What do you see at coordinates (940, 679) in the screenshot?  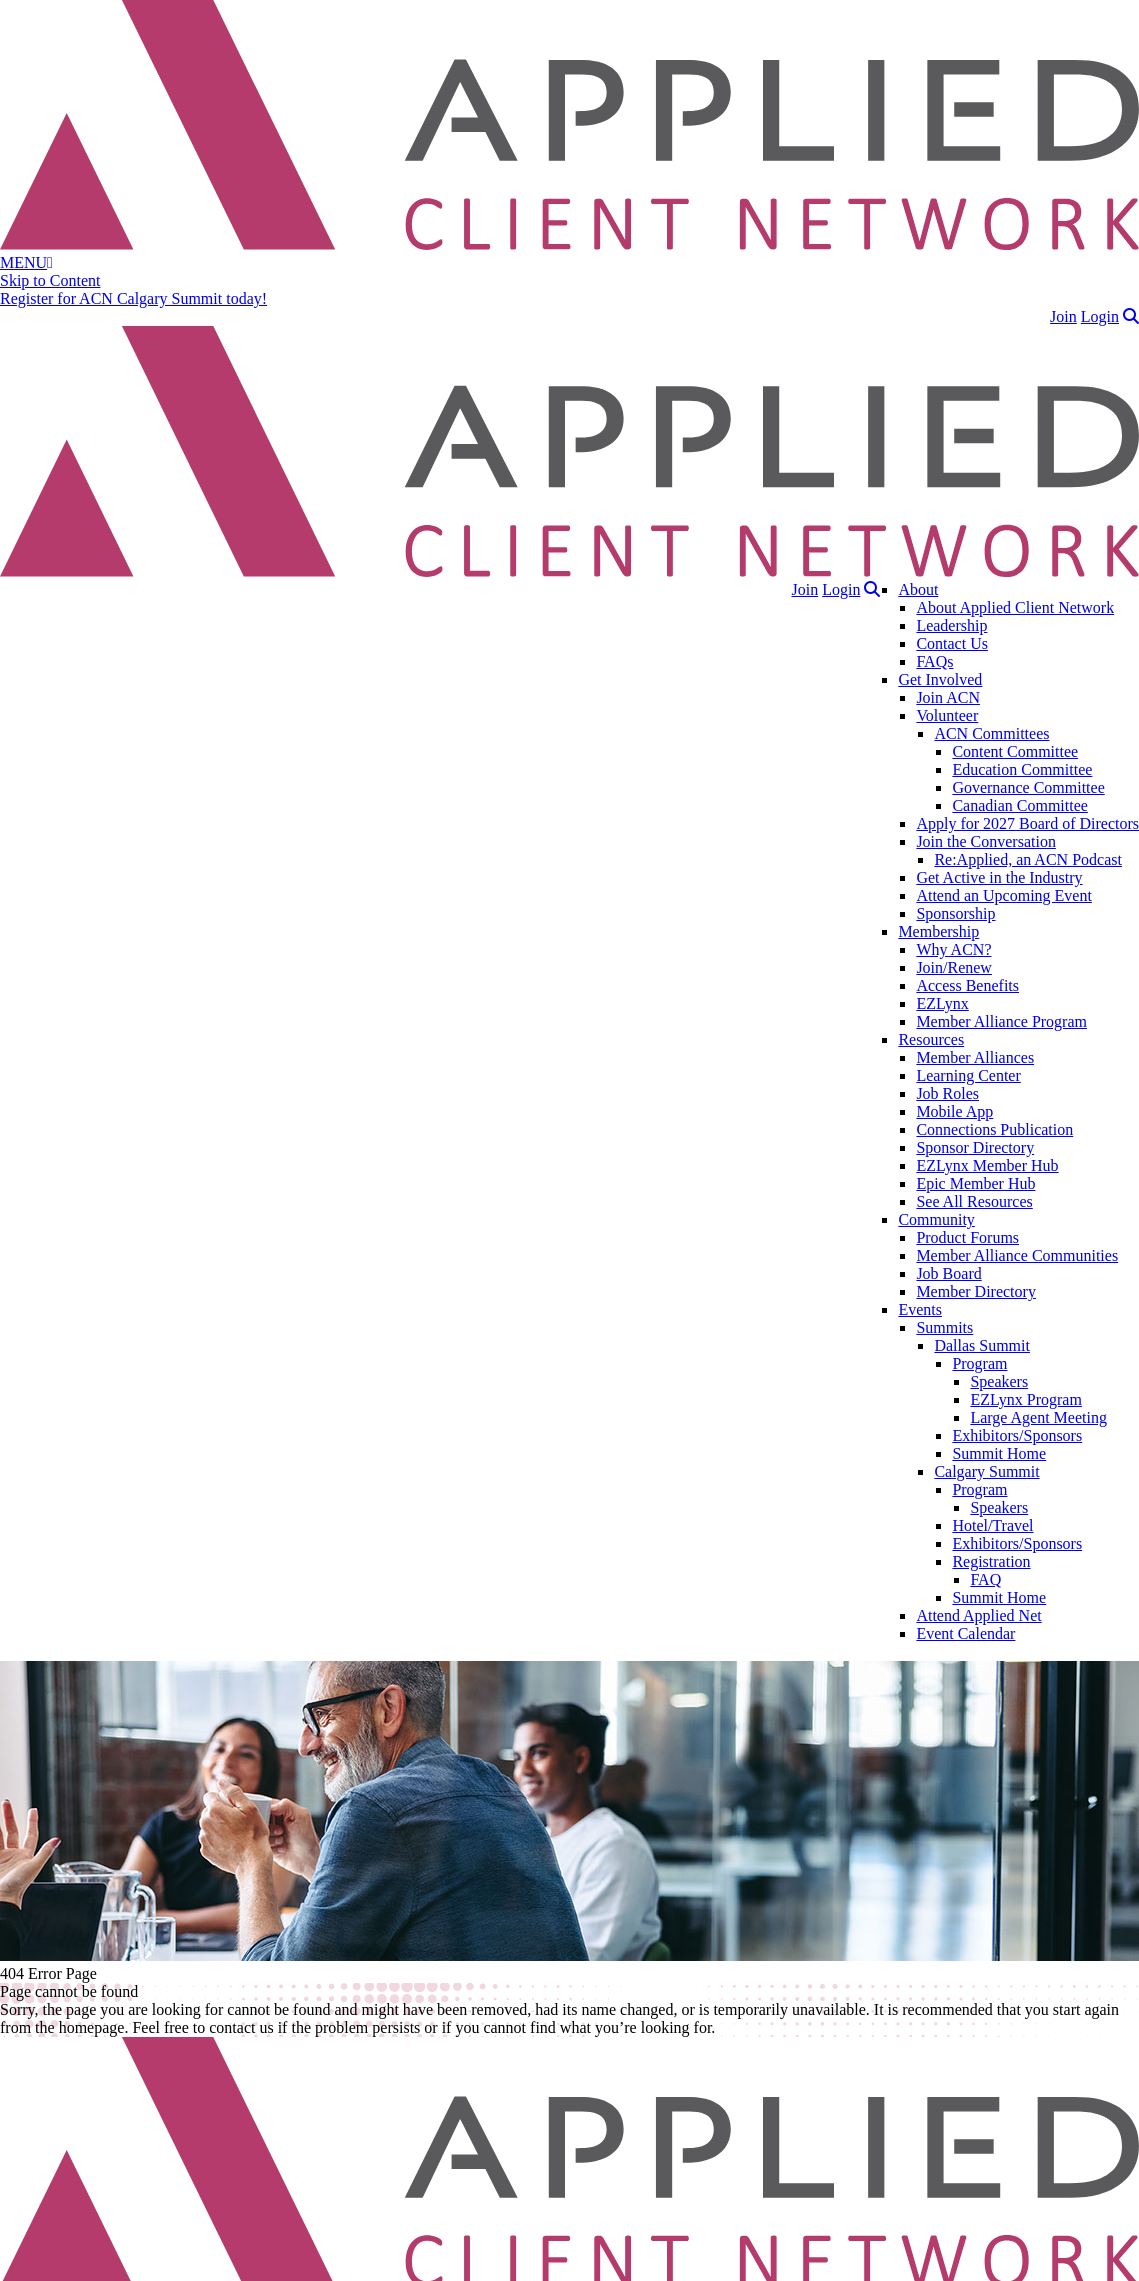 I see `Get Involved` at bounding box center [940, 679].